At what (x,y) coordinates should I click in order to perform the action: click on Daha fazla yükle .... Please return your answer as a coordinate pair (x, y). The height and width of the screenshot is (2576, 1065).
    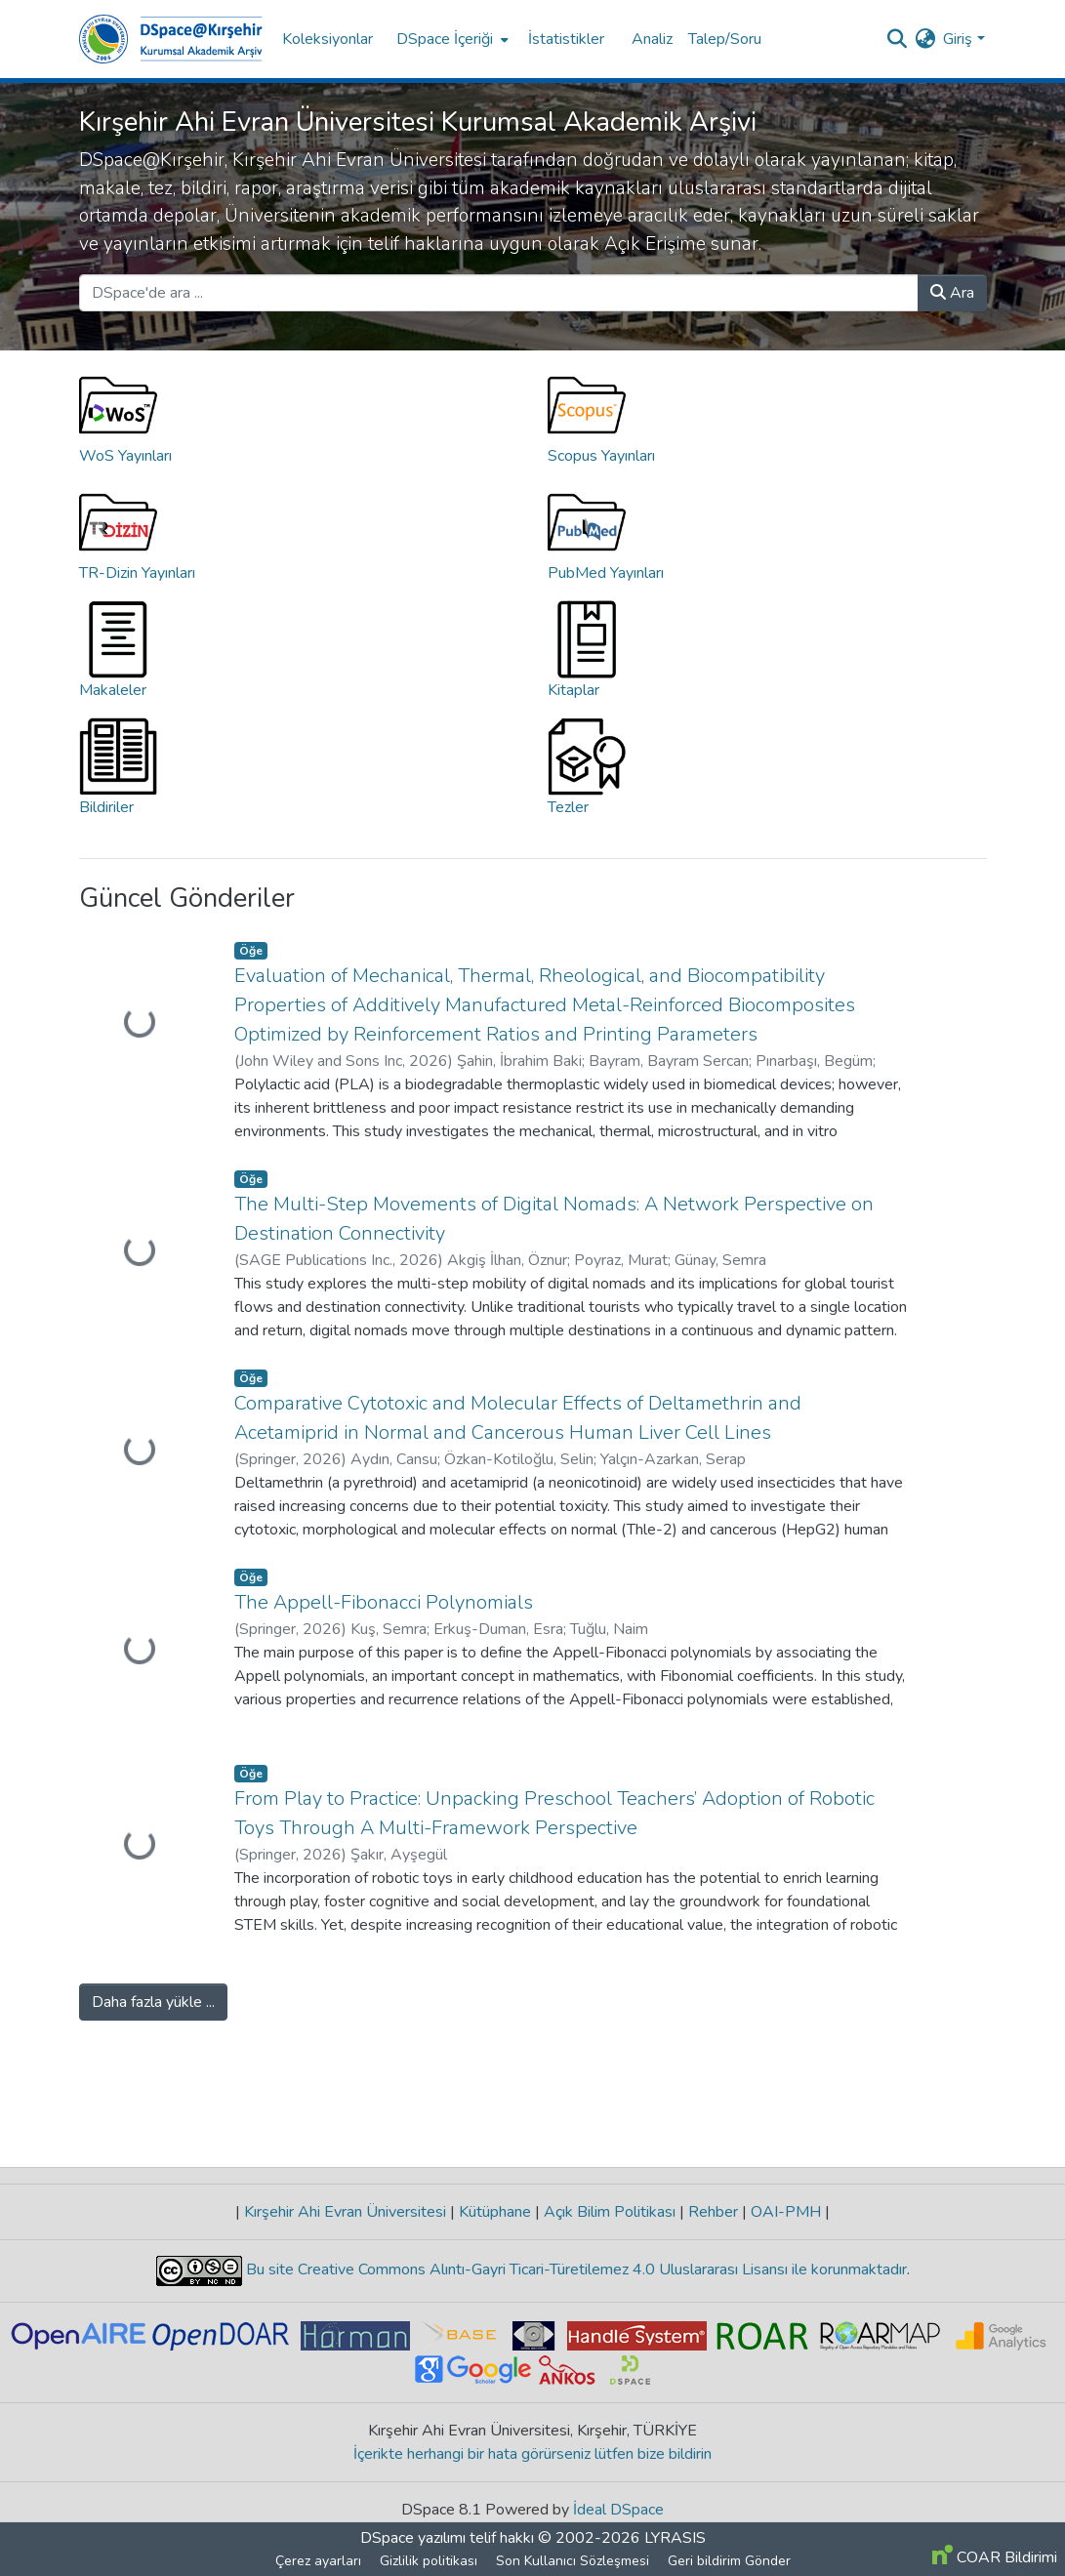
    Looking at the image, I should click on (153, 2002).